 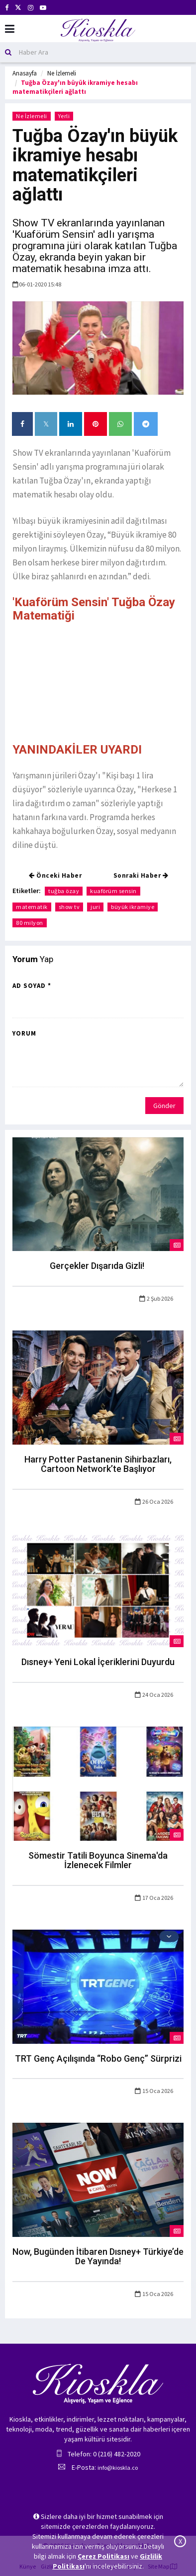 I want to click on Anasayfa, so click(x=24, y=73).